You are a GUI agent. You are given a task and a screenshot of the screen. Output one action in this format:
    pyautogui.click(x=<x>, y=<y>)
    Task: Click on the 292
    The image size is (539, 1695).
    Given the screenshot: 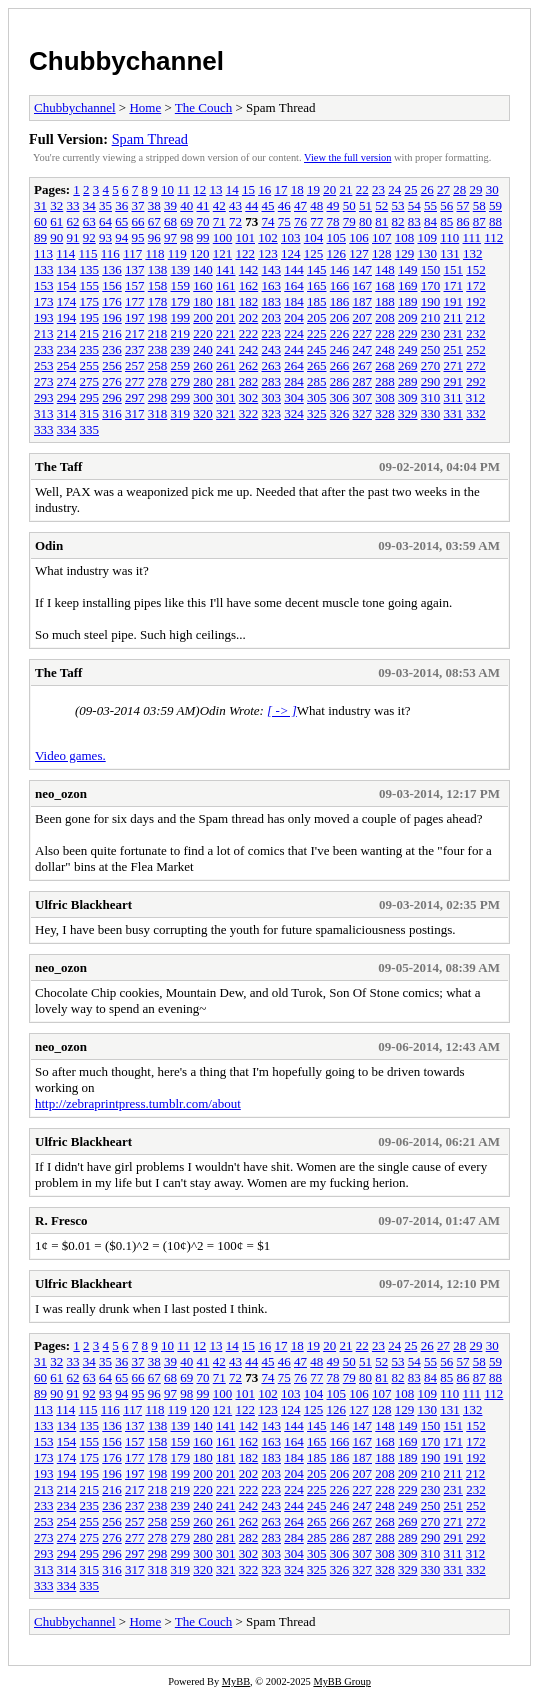 What is the action you would take?
    pyautogui.click(x=476, y=381)
    